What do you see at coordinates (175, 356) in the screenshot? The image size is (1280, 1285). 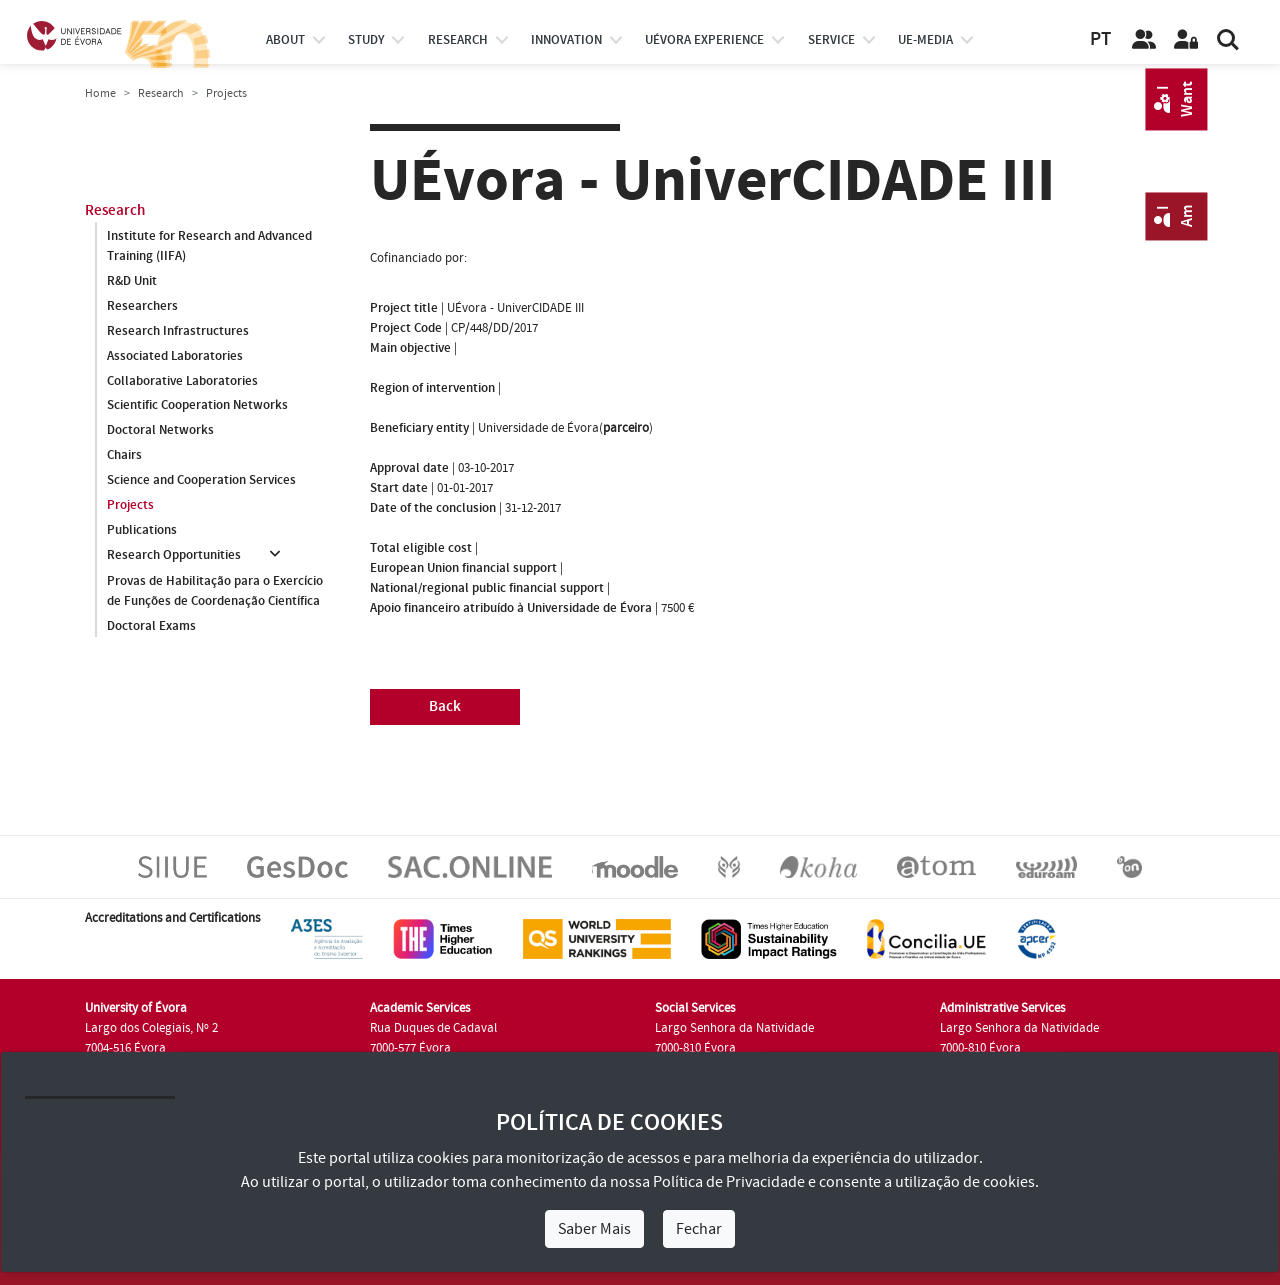 I see `Associated Laboratories` at bounding box center [175, 356].